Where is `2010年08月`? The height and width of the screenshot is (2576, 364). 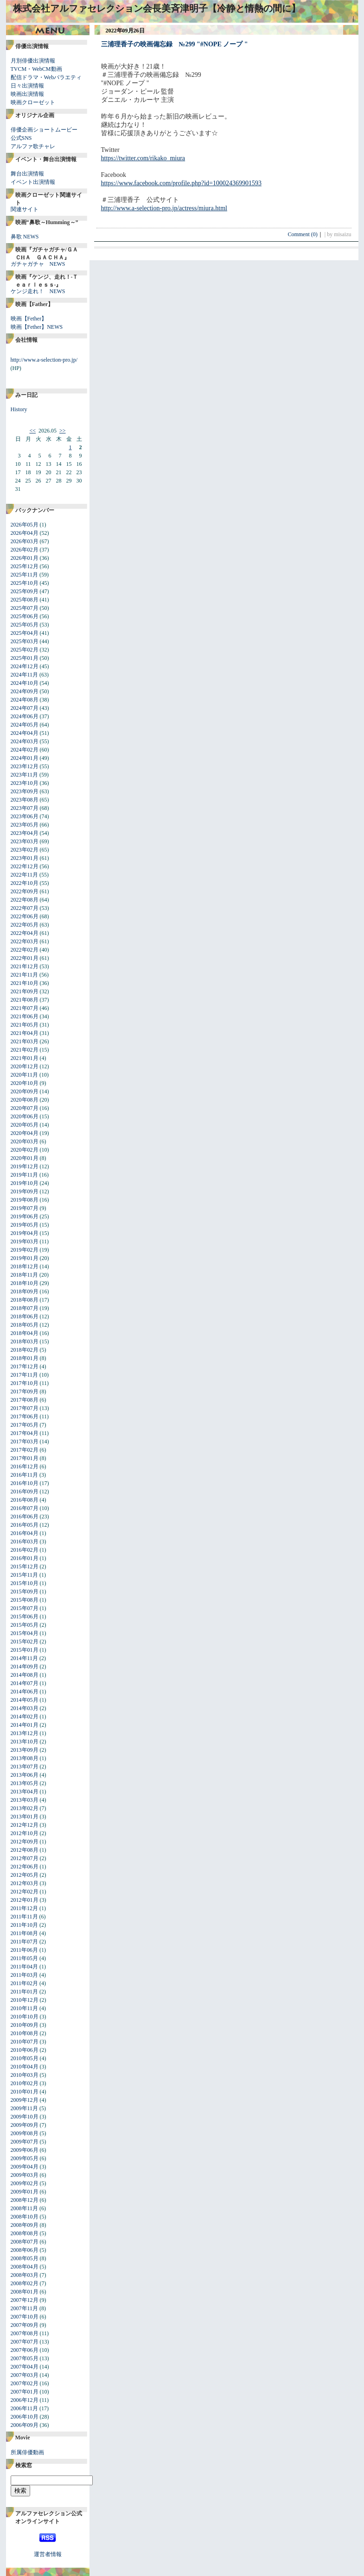
2010年08月 is located at coordinates (24, 2033).